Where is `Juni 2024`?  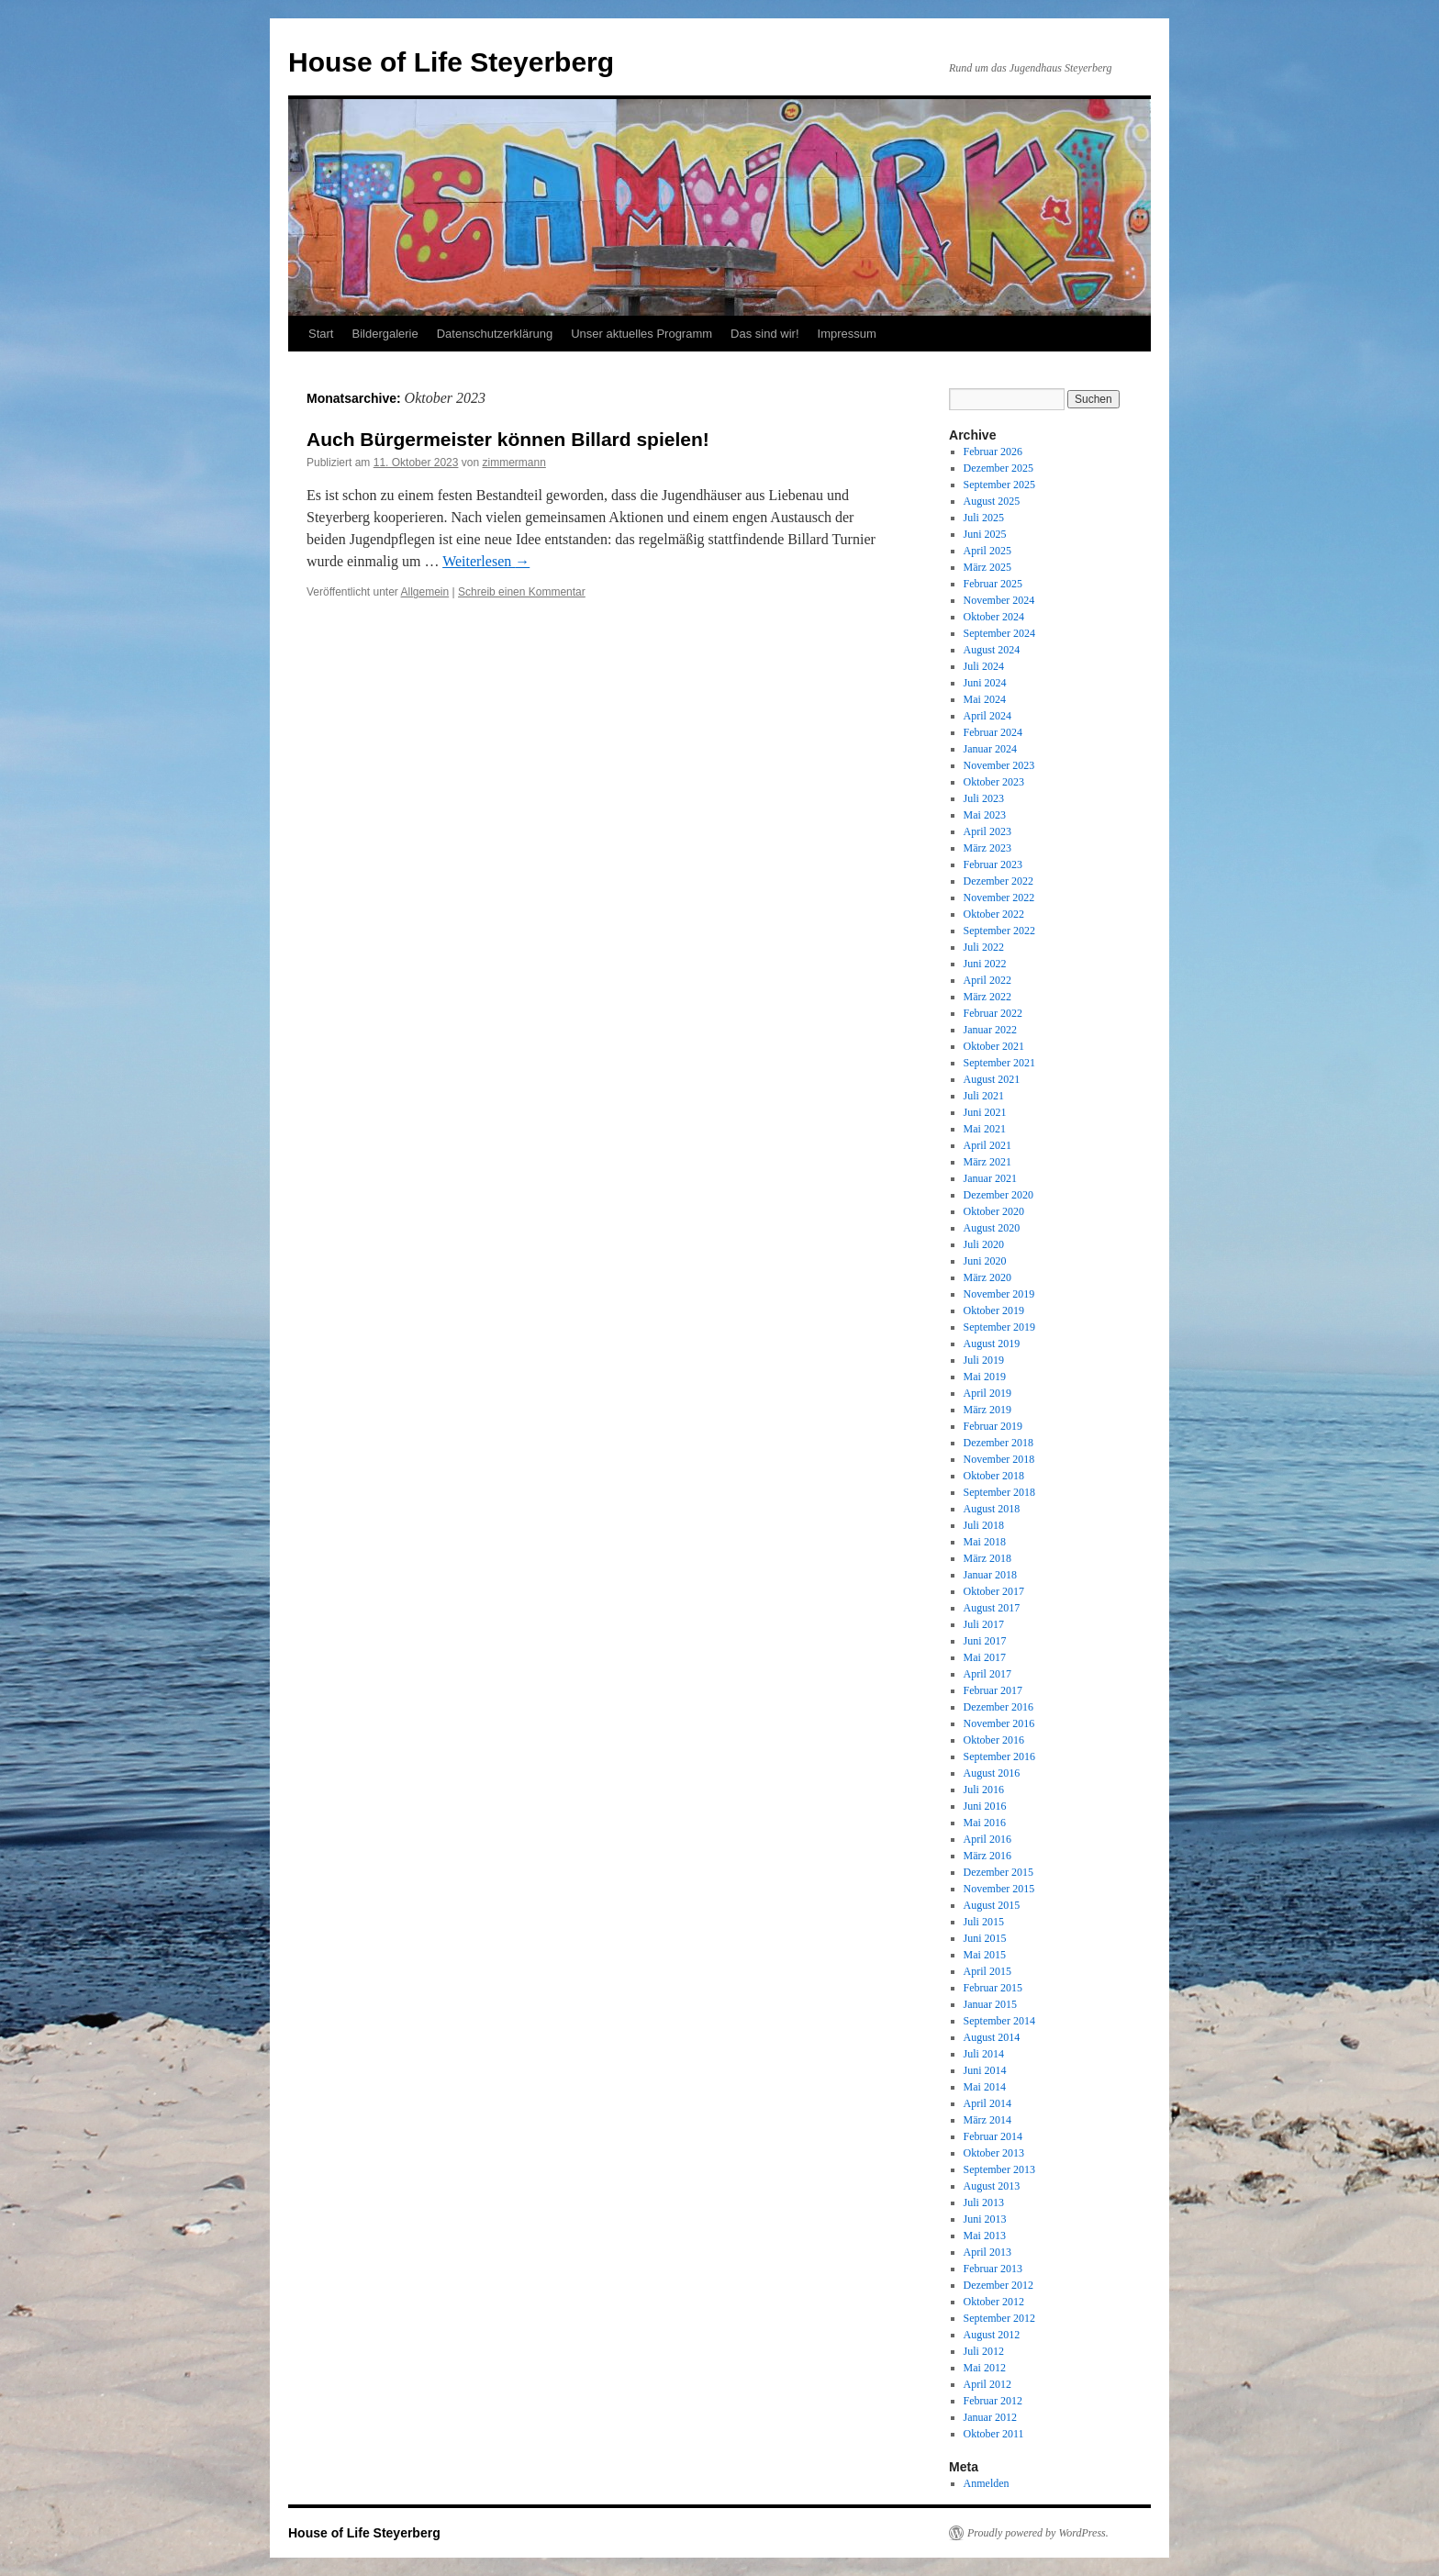 Juni 2024 is located at coordinates (985, 682).